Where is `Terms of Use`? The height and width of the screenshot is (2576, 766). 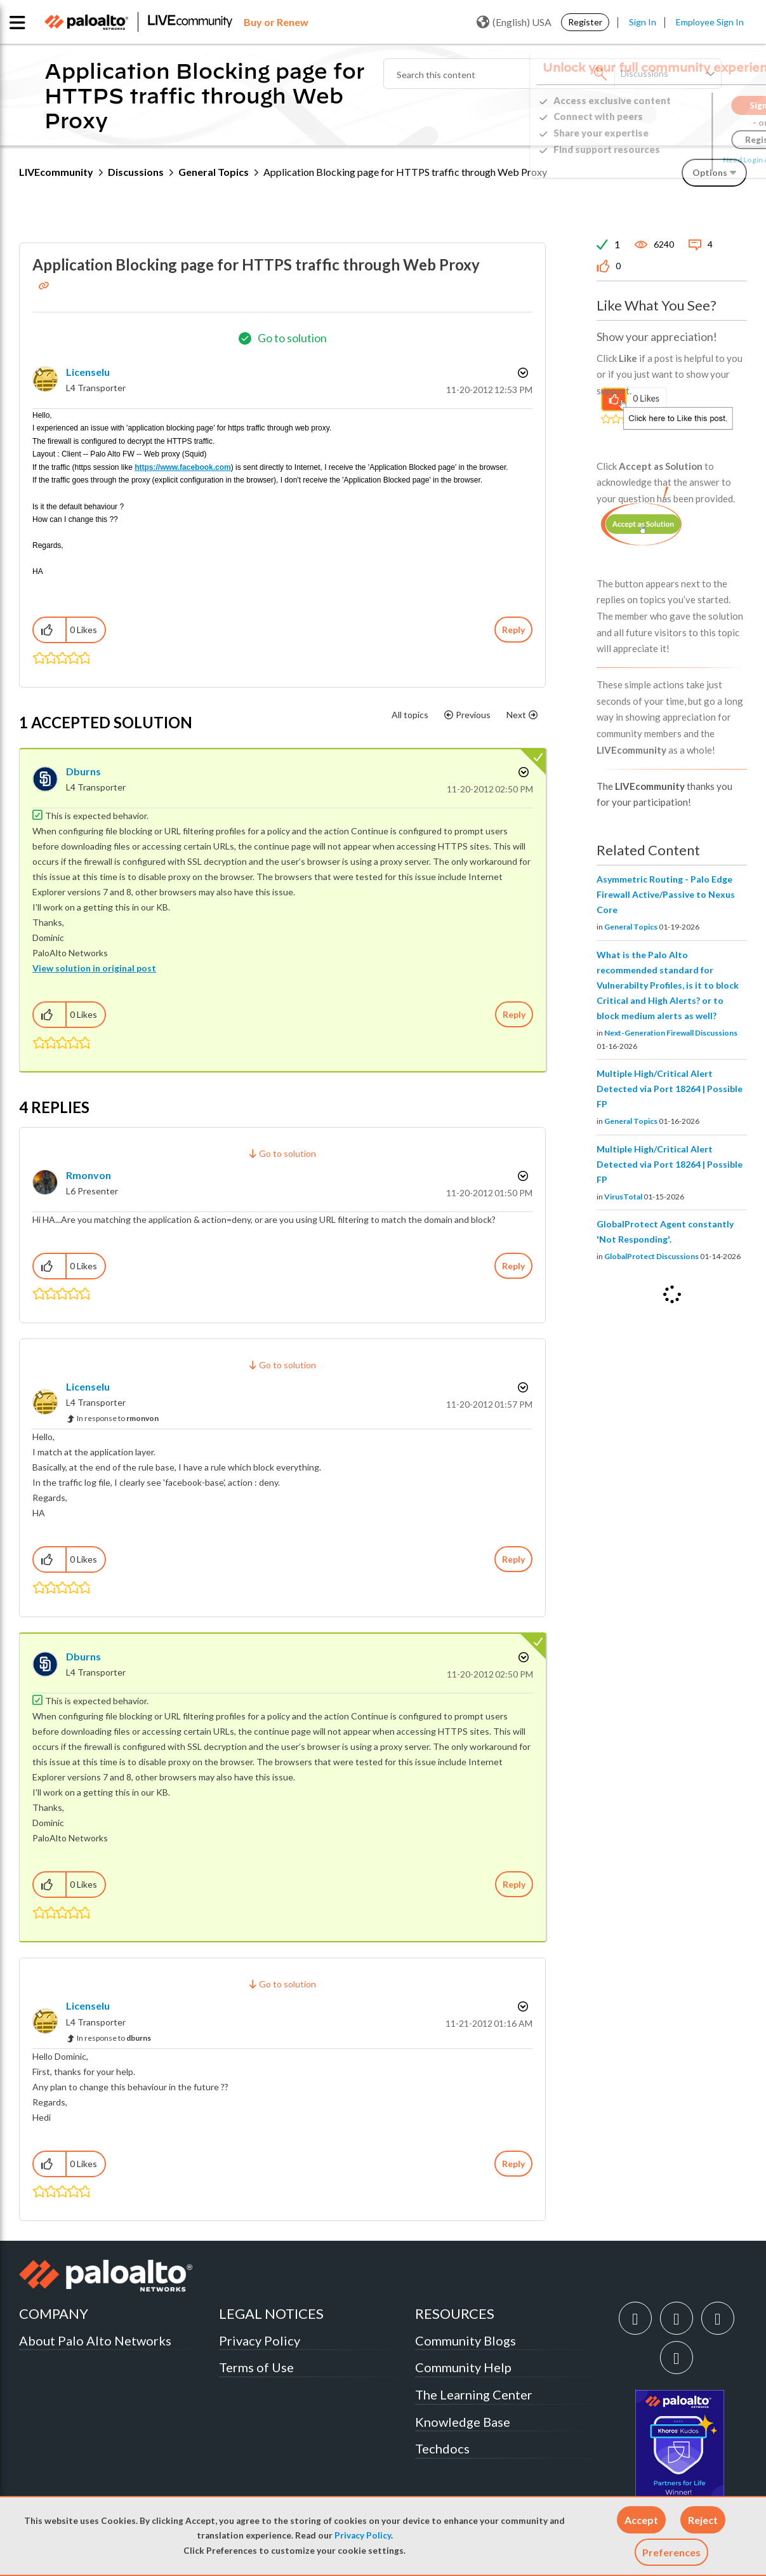
Terms of Use is located at coordinates (256, 2367).